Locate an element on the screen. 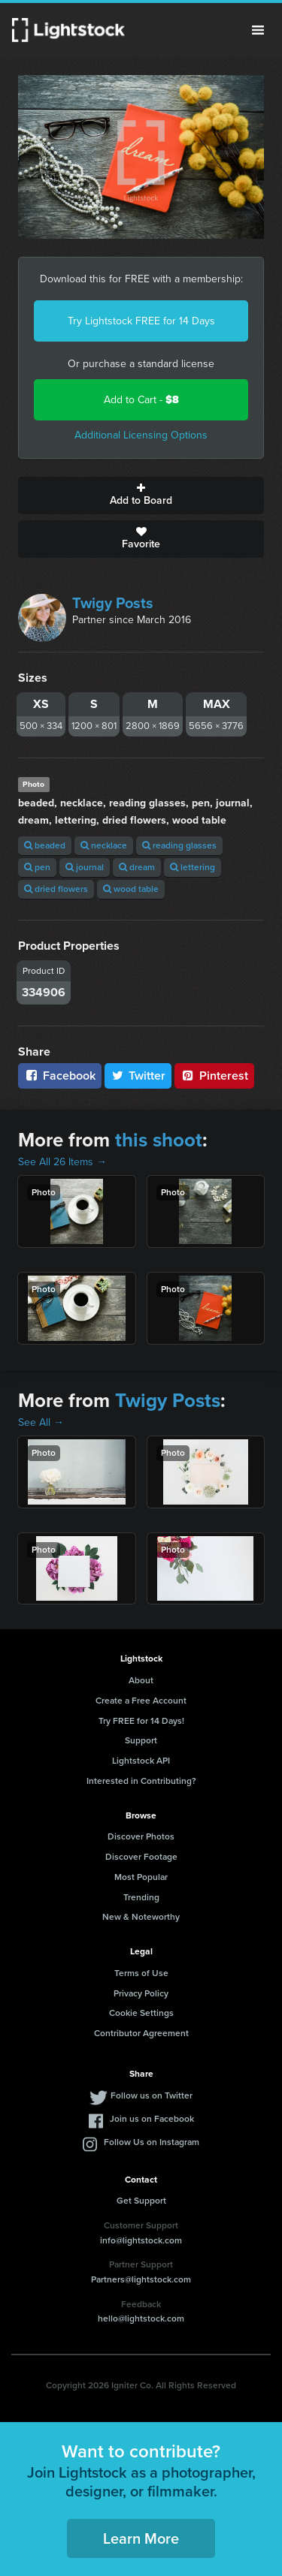 The image size is (282, 2576). hello@lightstock.com is located at coordinates (141, 2318).